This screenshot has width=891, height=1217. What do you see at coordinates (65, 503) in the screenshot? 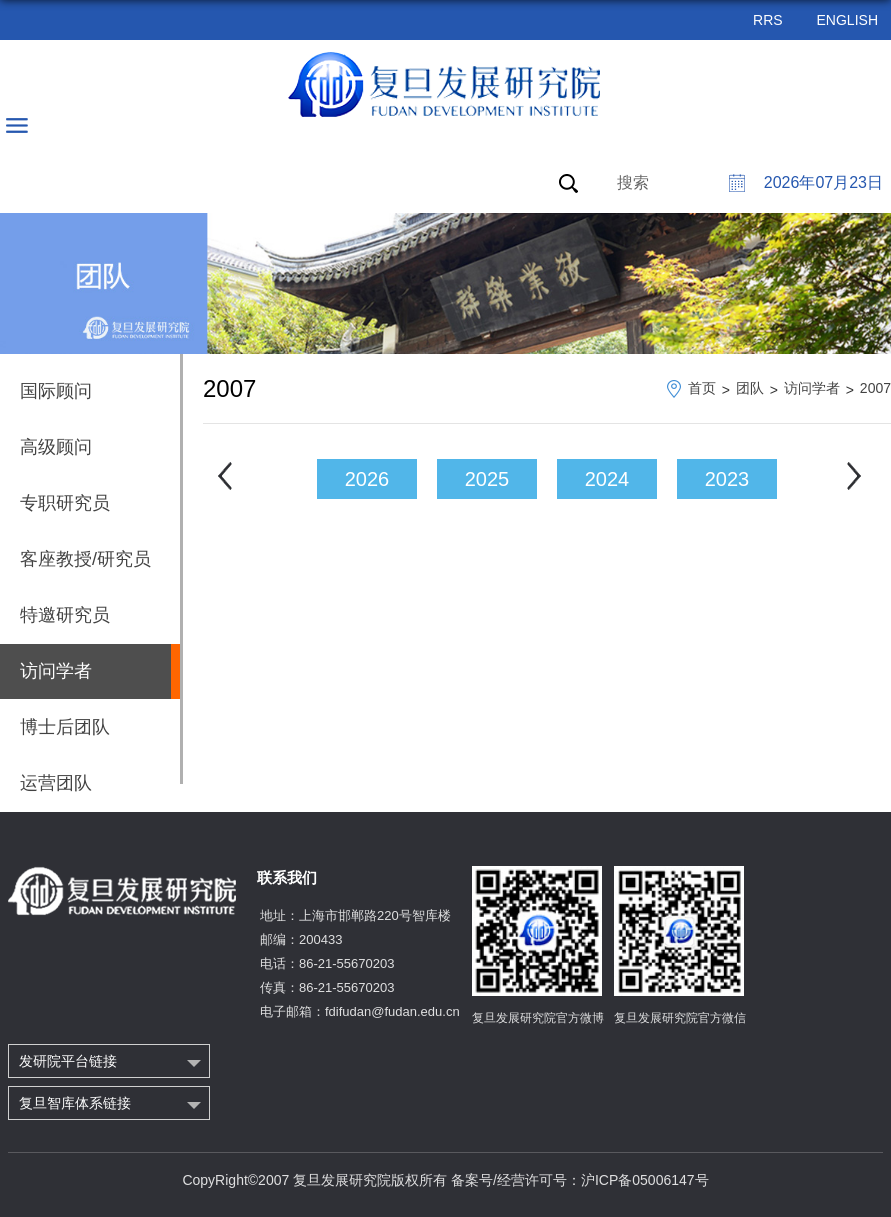
I see `专职研究员` at bounding box center [65, 503].